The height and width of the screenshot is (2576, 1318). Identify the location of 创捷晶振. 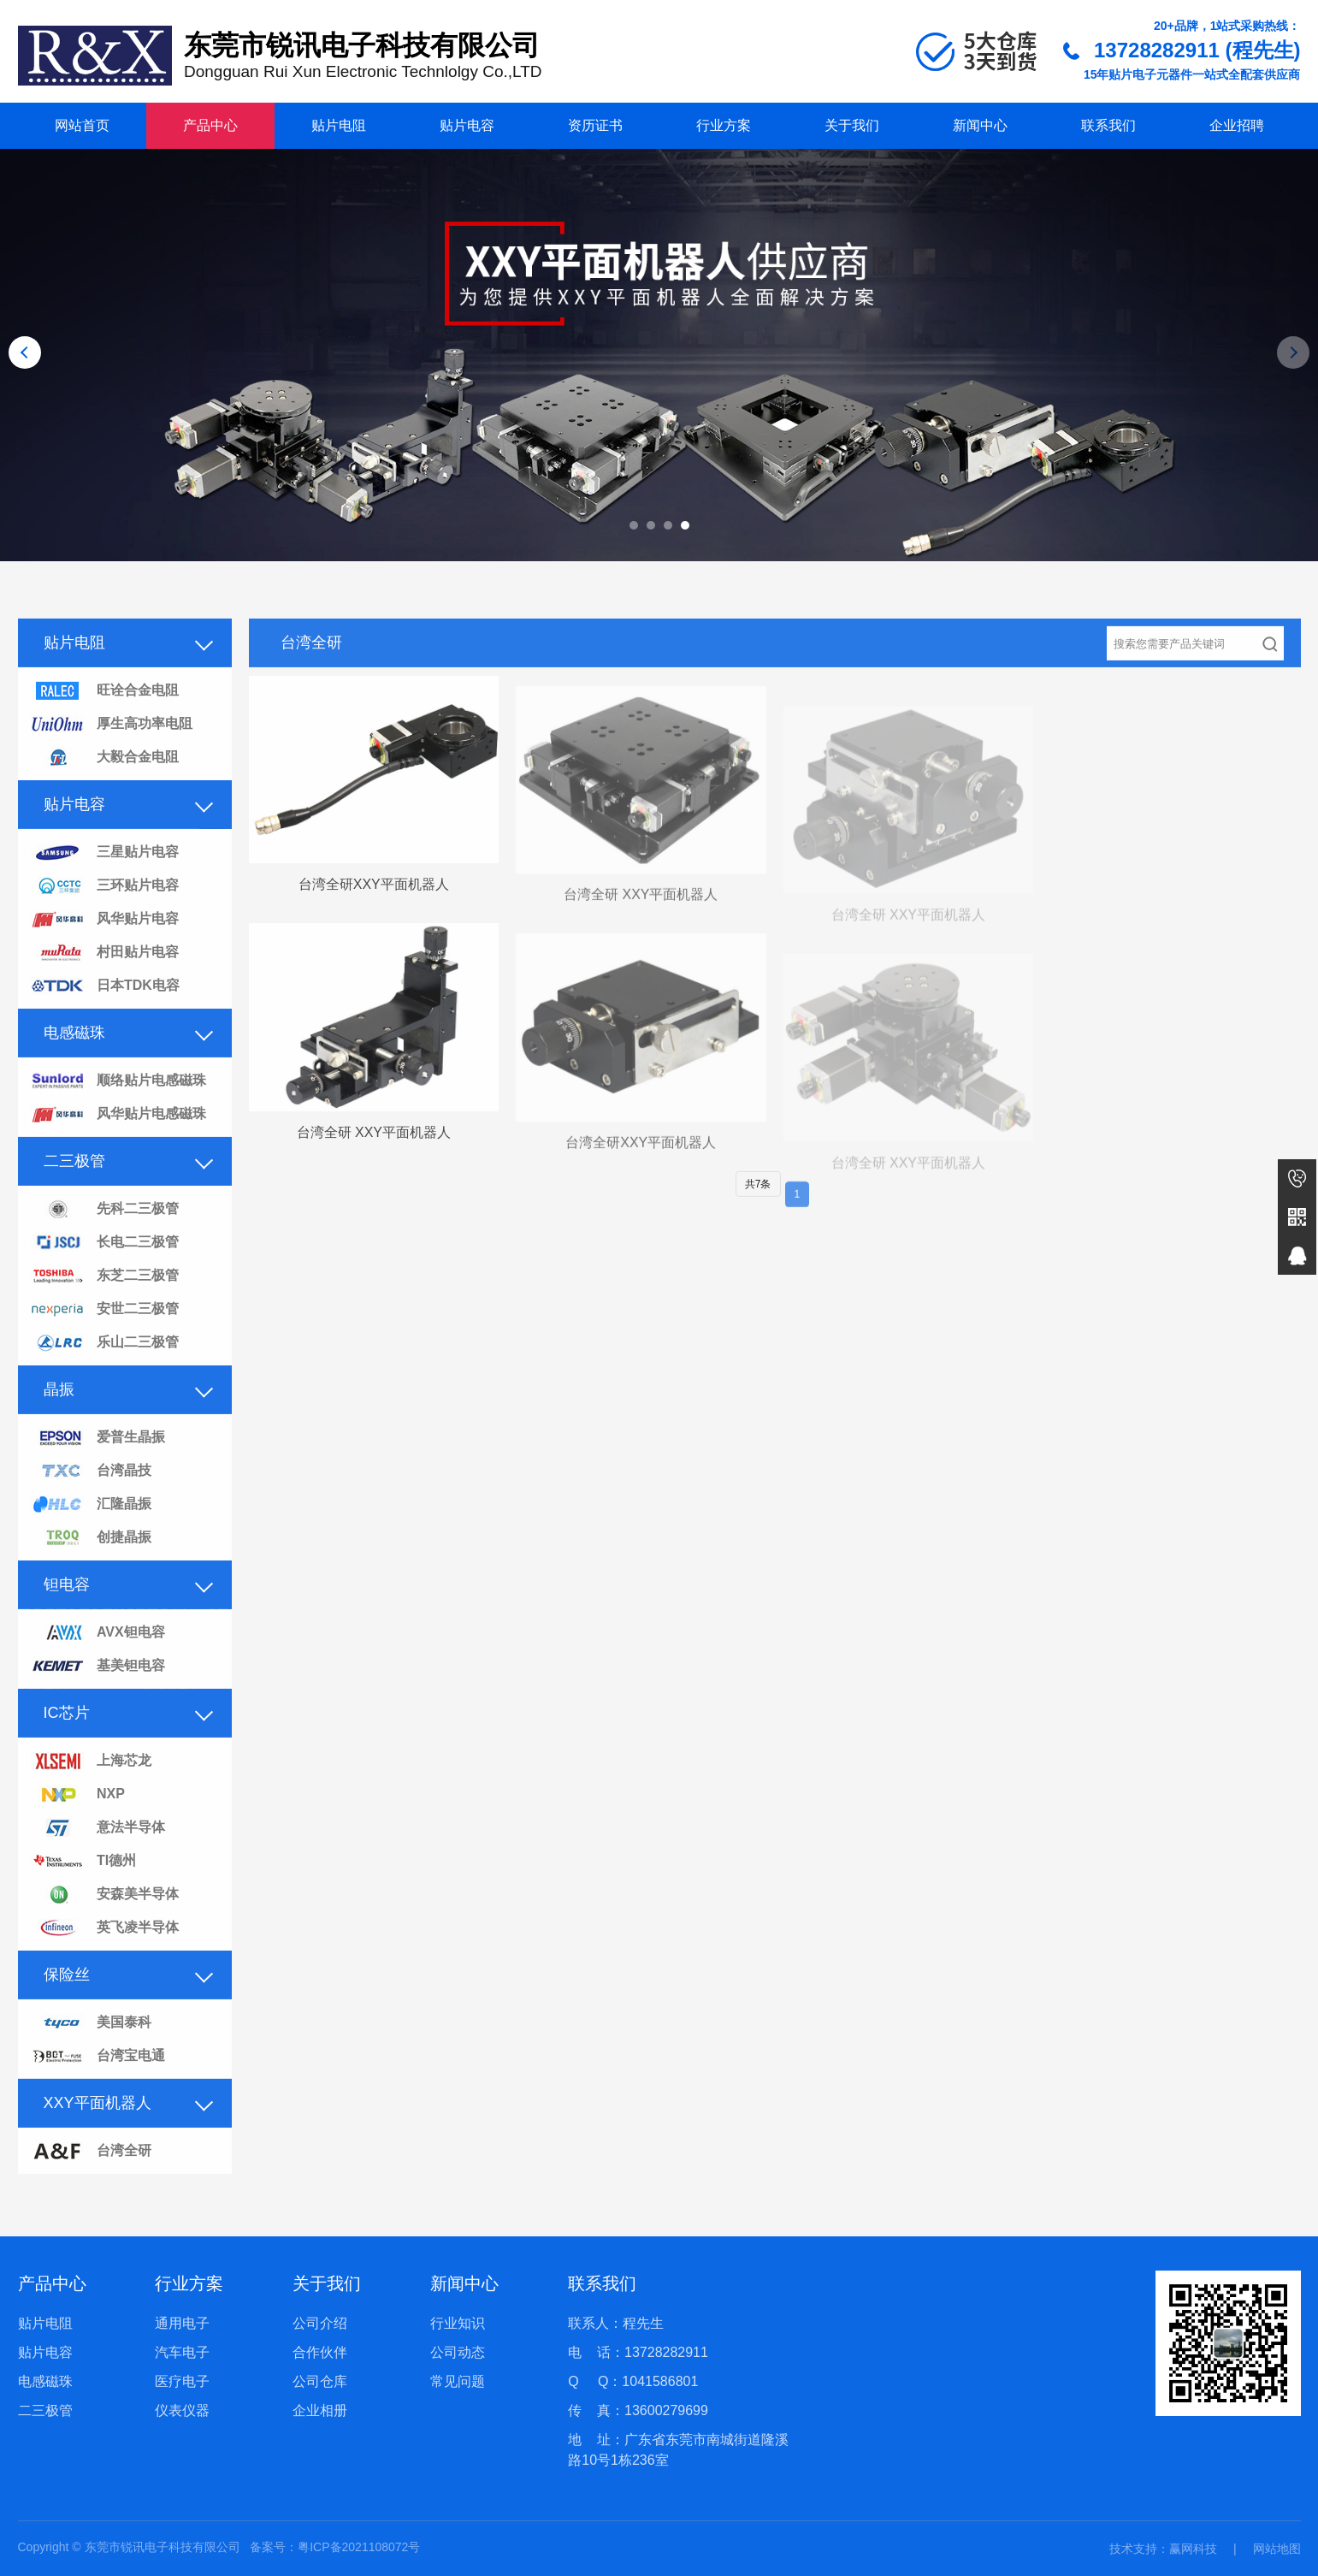
(91, 1563).